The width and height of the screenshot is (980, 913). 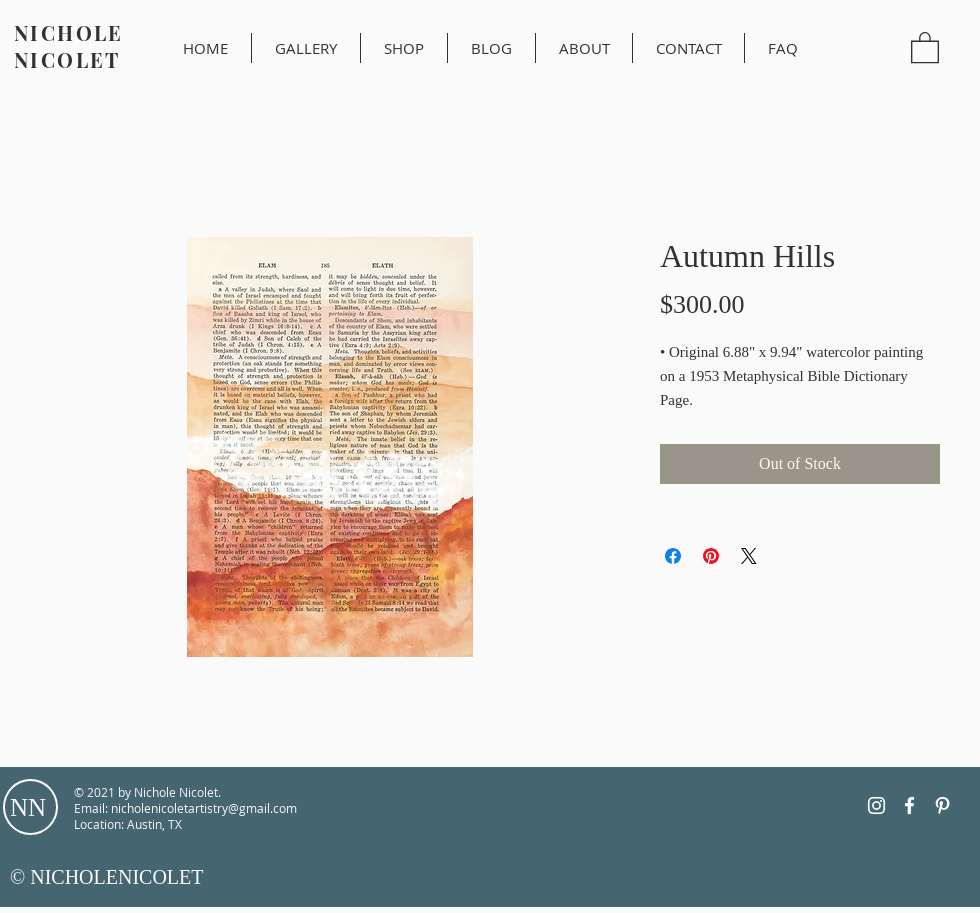 What do you see at coordinates (942, 805) in the screenshot?
I see `[Pinterest]` at bounding box center [942, 805].